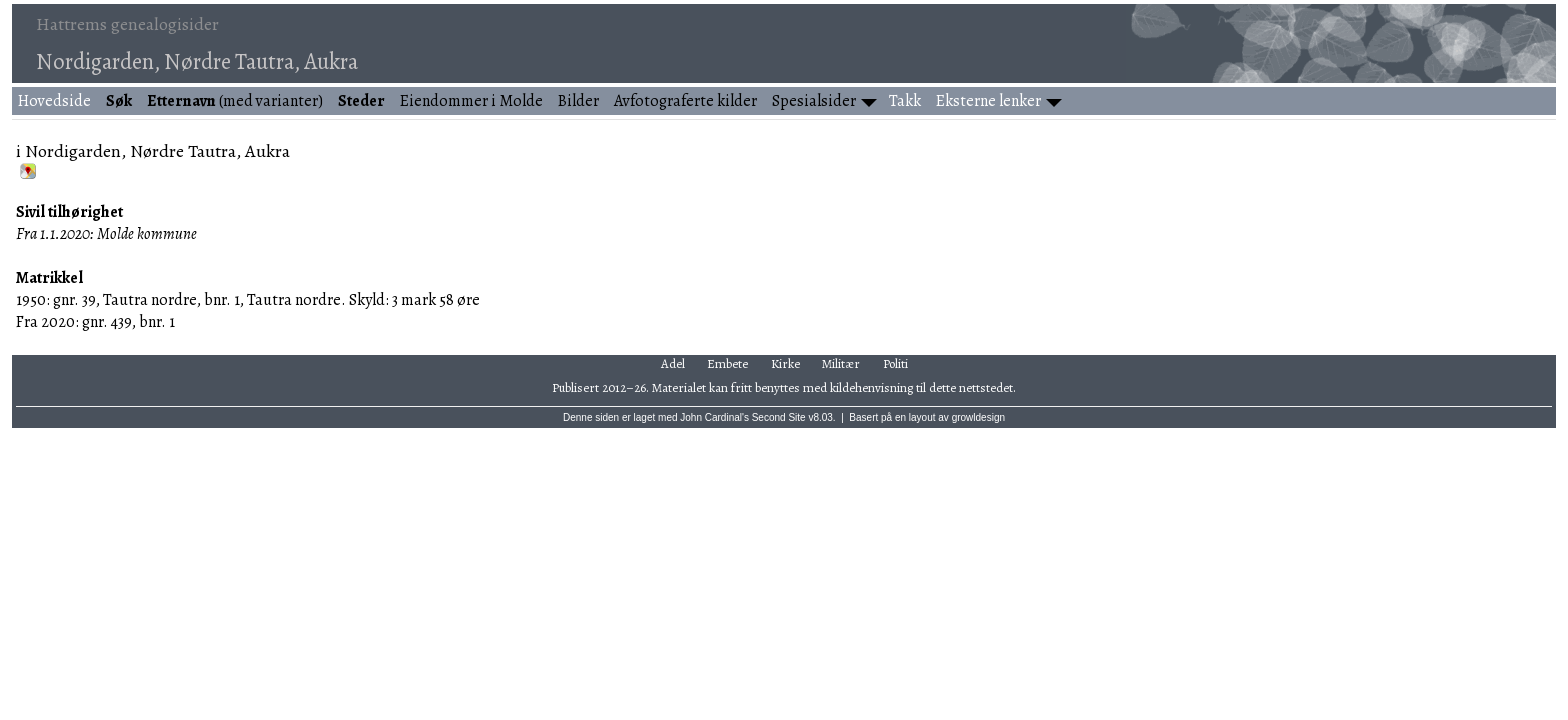 This screenshot has height=720, width=1568. What do you see at coordinates (673, 363) in the screenshot?
I see `Adel` at bounding box center [673, 363].